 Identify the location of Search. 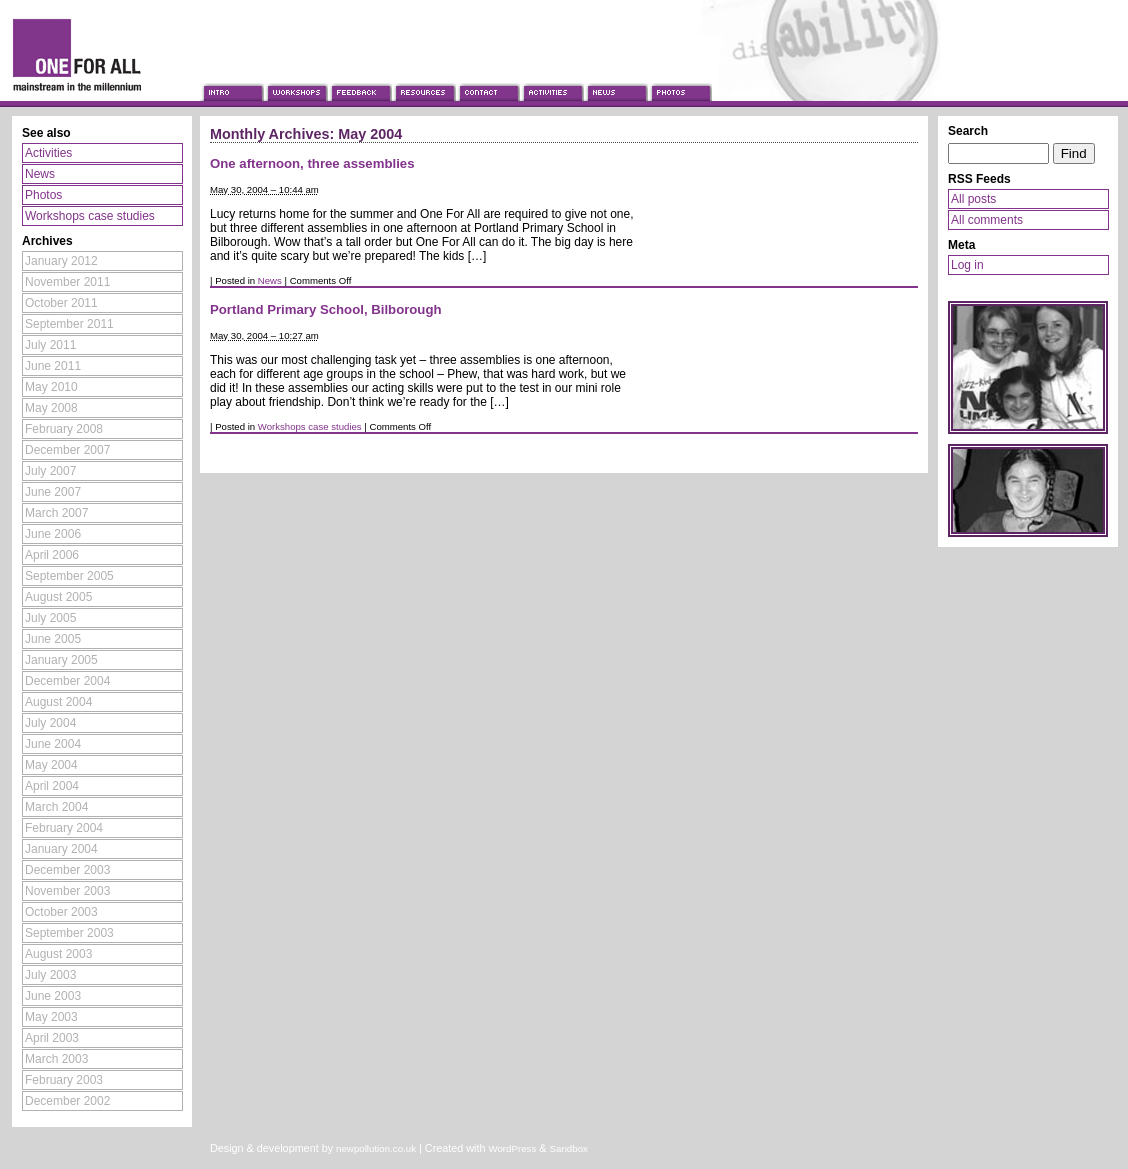
(968, 131).